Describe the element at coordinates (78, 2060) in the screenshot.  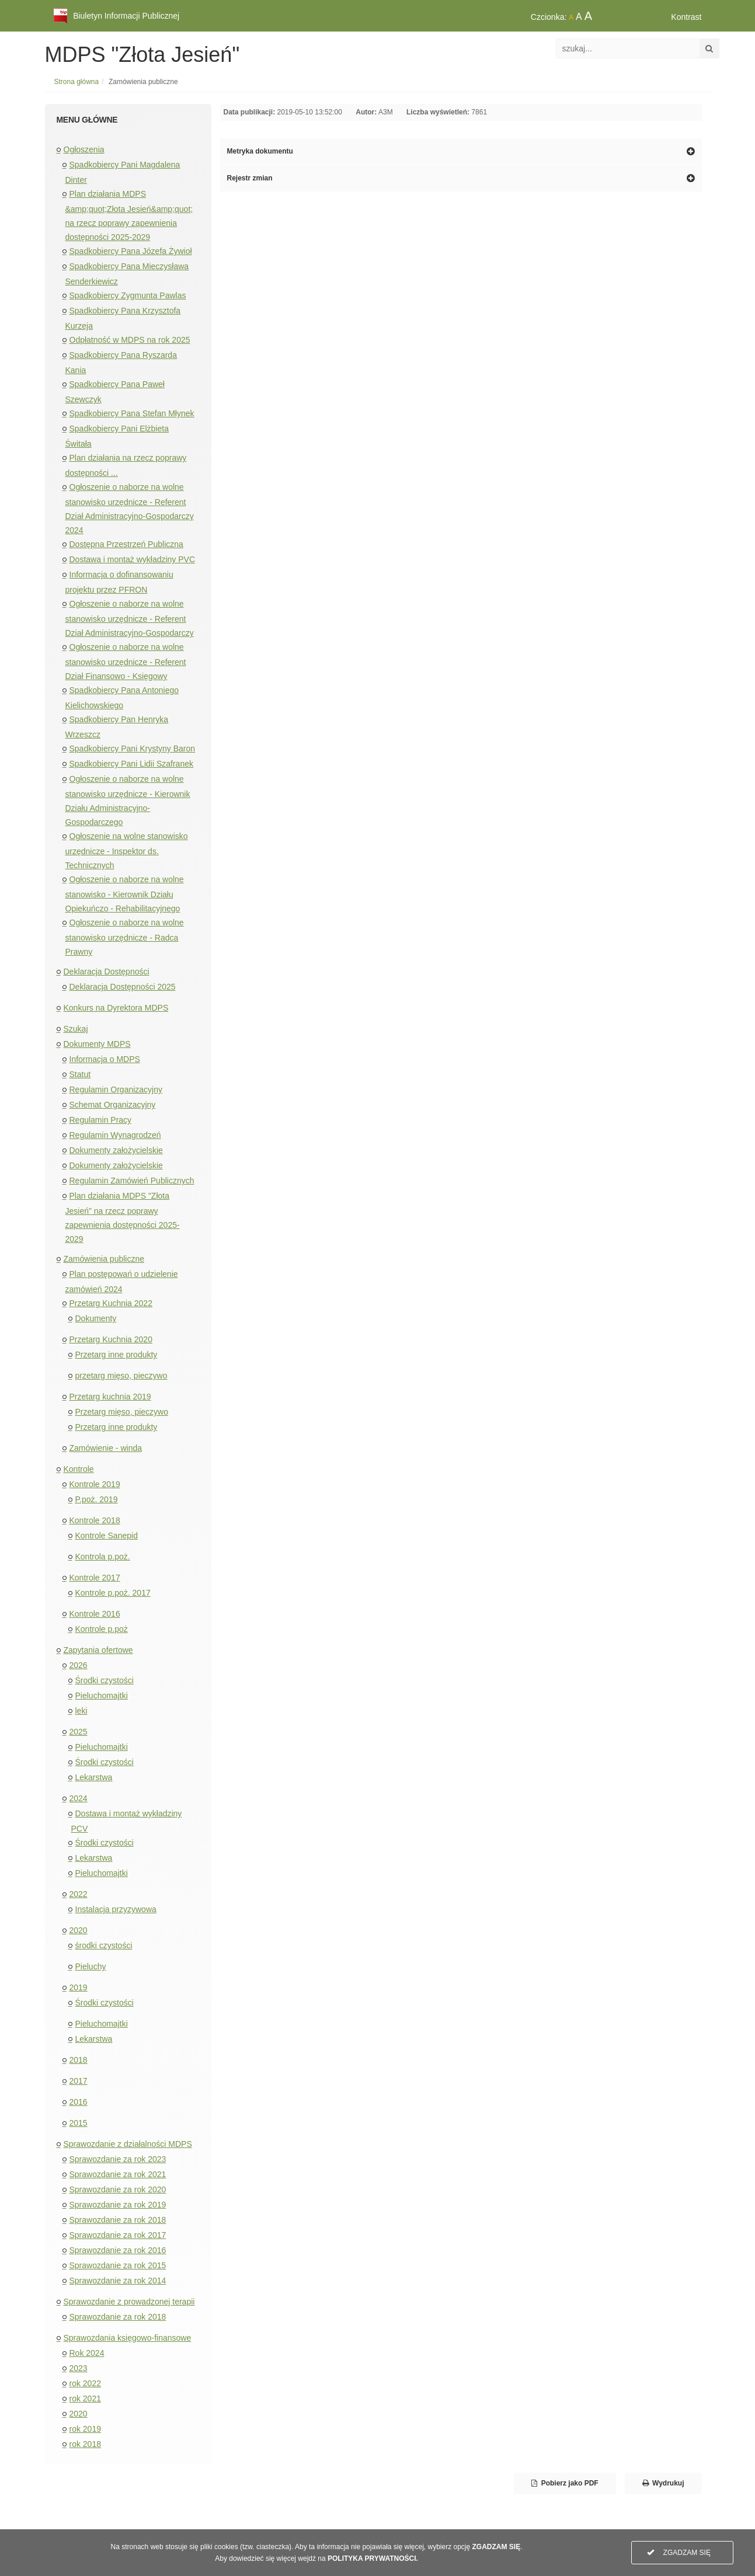
I see `2018` at that location.